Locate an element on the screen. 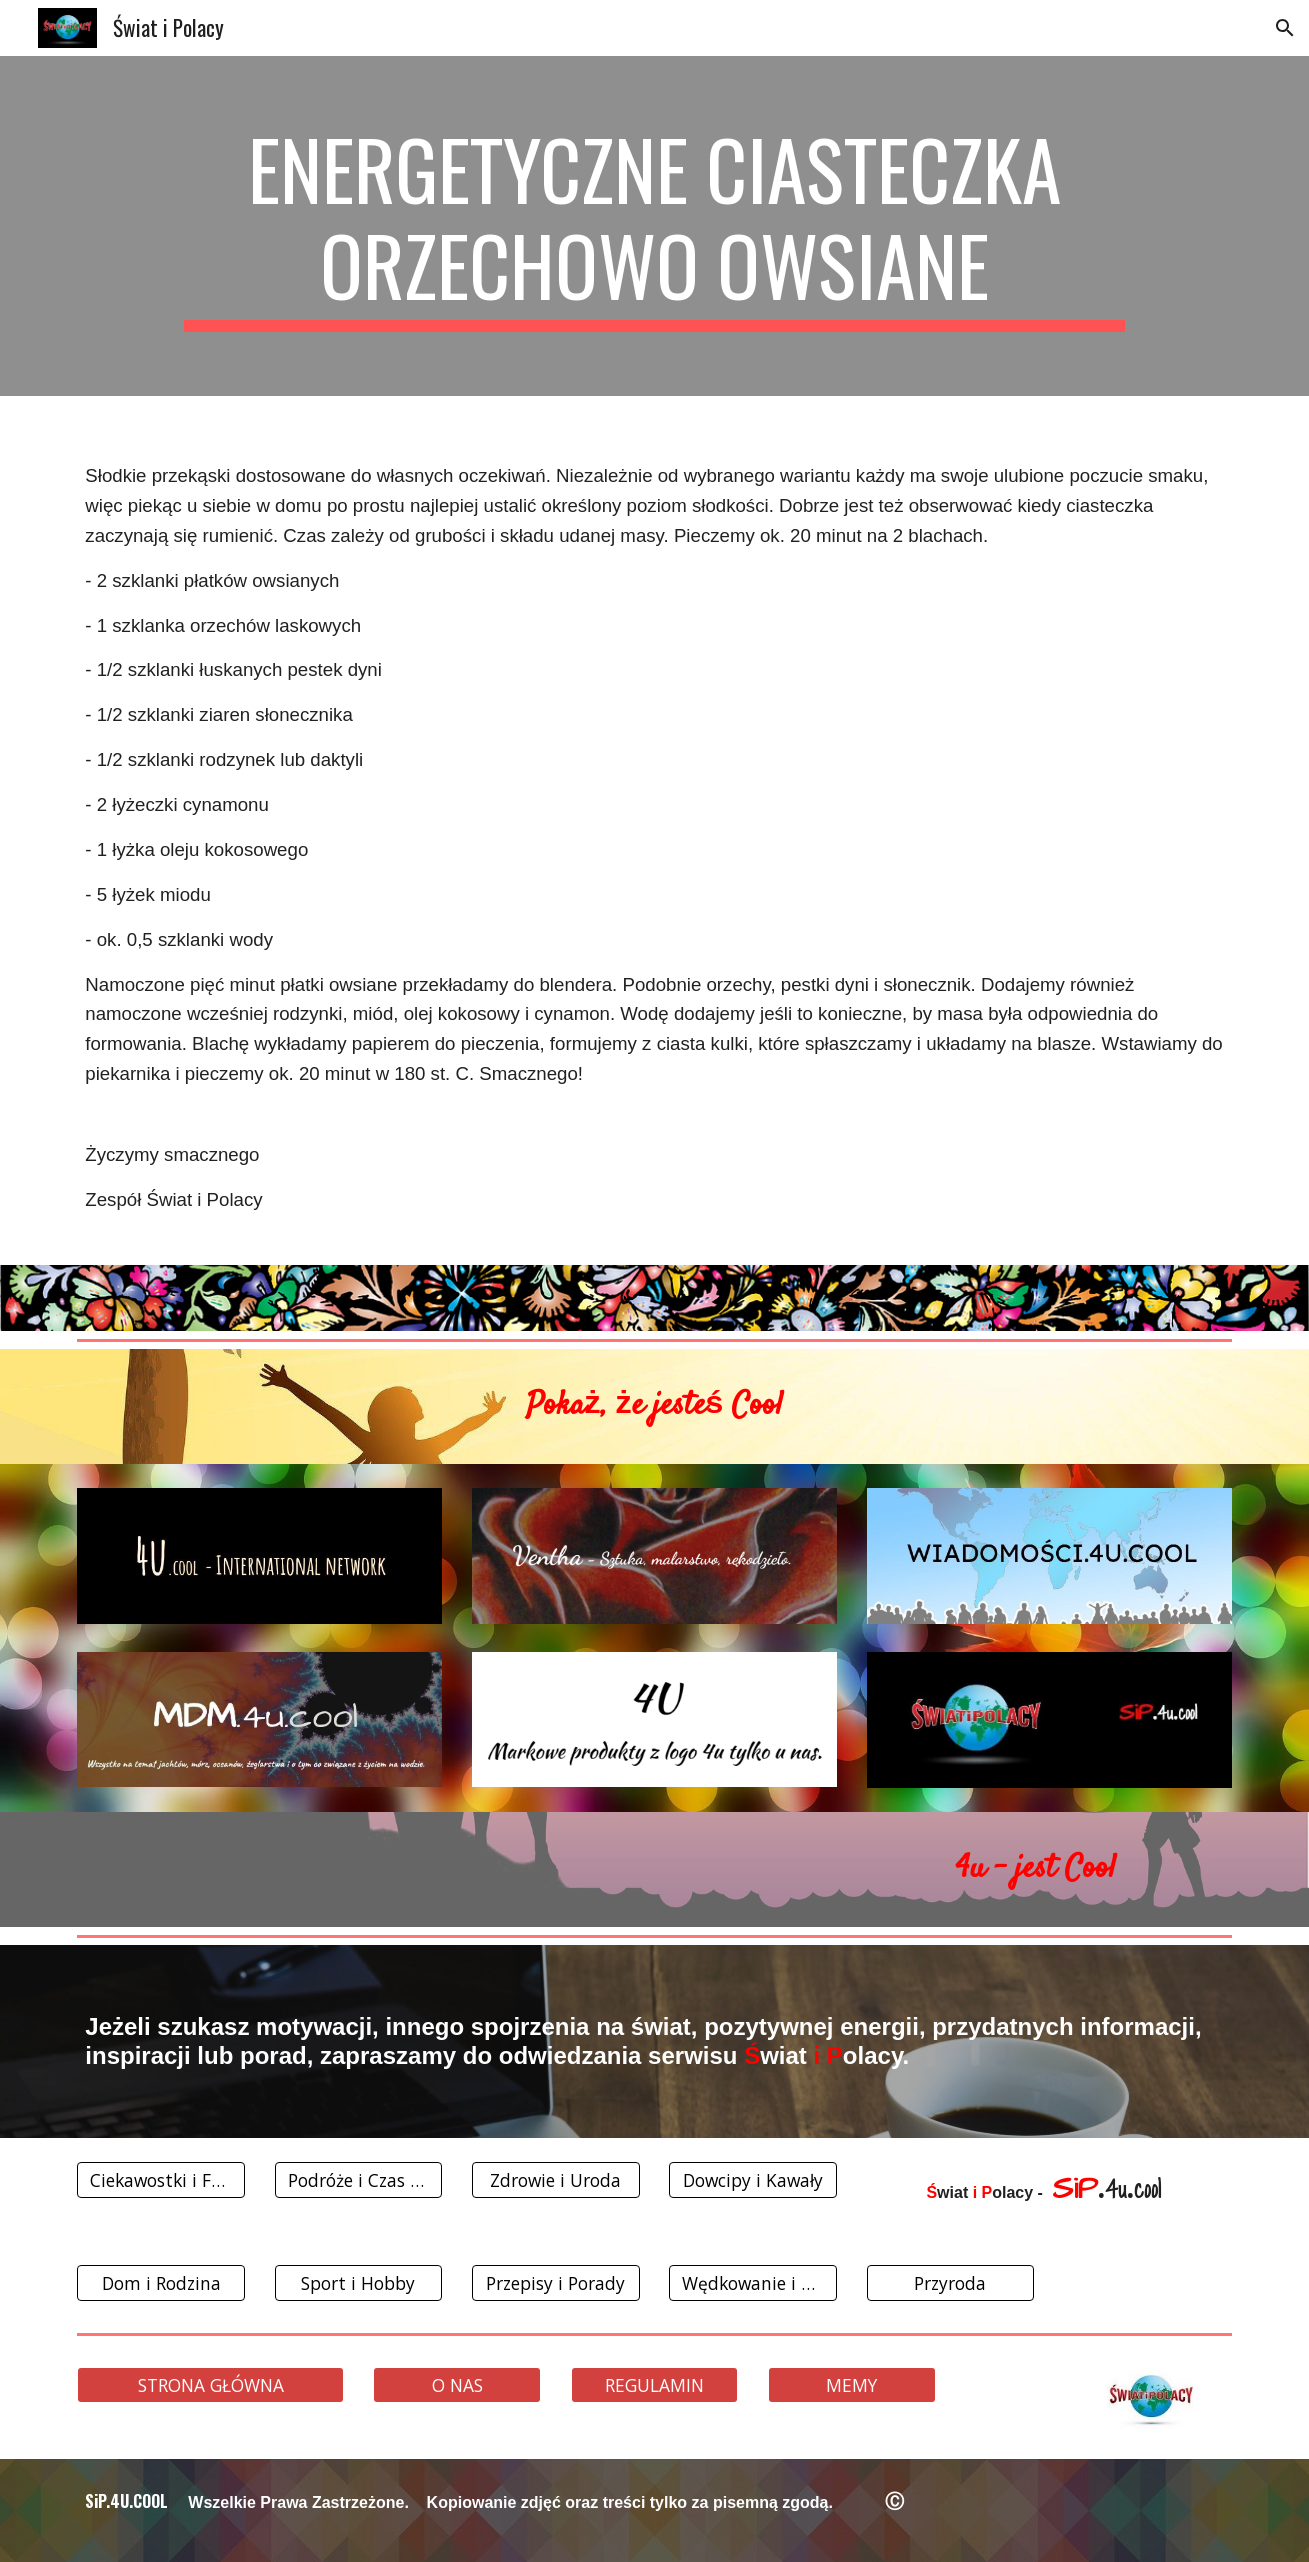 Image resolution: width=1309 pixels, height=2562 pixels. [main] is located at coordinates (654, 226).